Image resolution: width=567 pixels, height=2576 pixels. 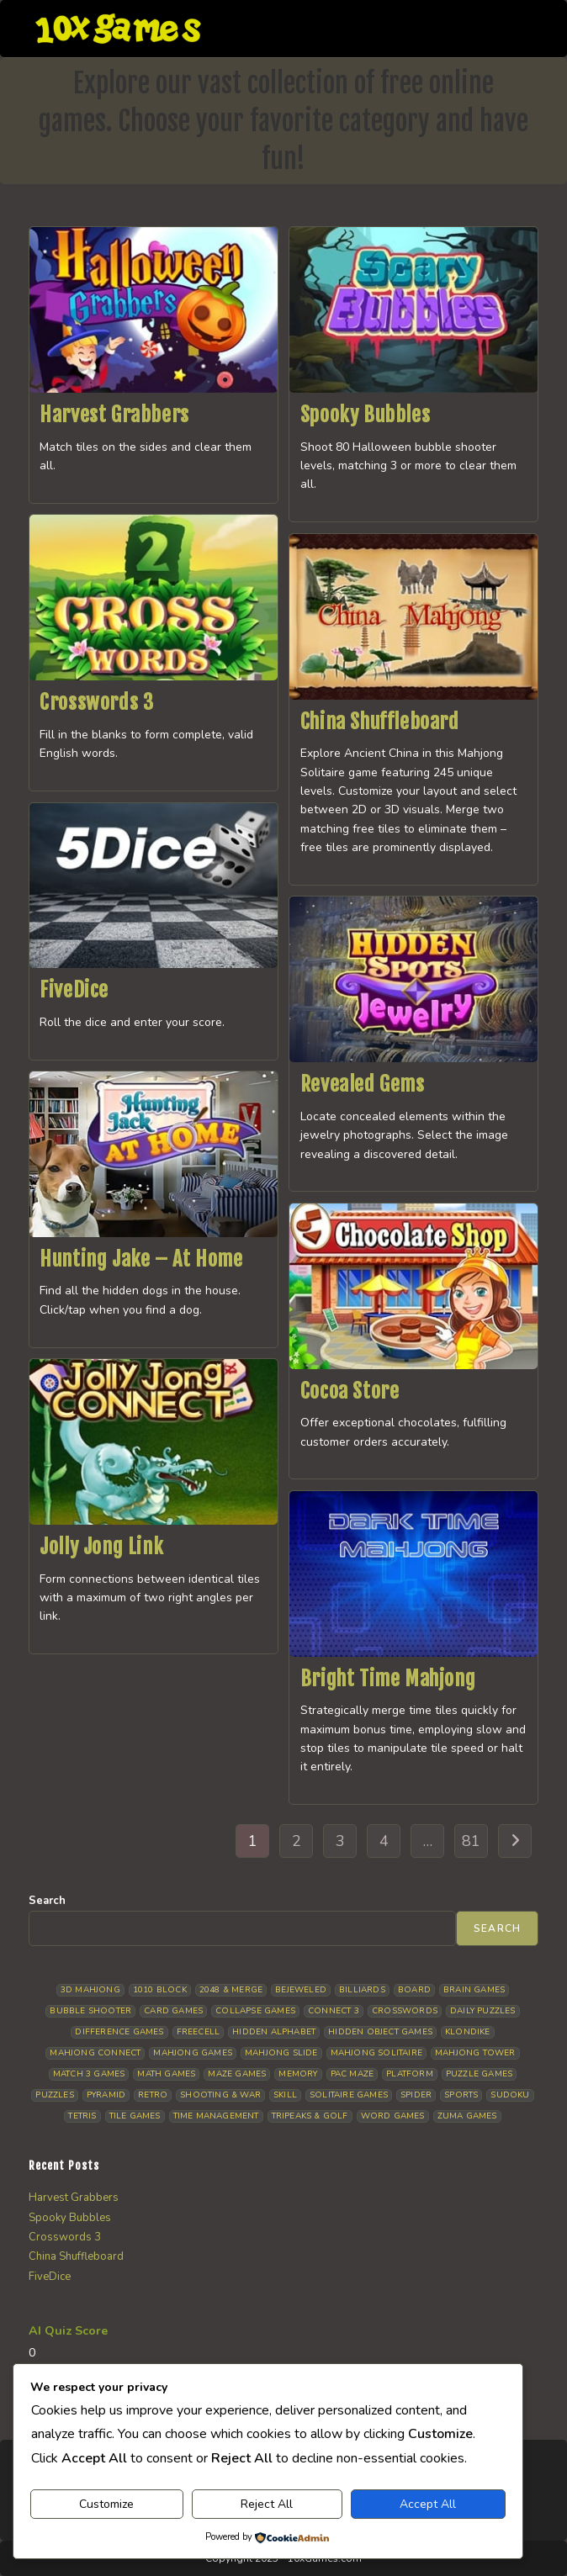 What do you see at coordinates (409, 2074) in the screenshot?
I see `Platform [Platform (12 items)]` at bounding box center [409, 2074].